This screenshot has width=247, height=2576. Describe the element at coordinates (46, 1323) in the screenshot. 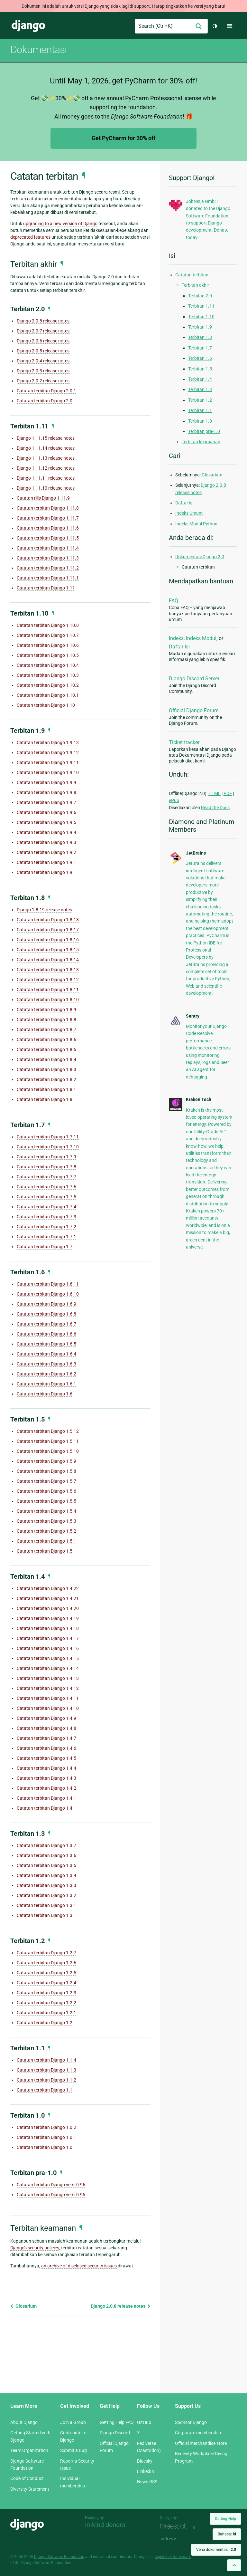

I see `Catatan terbitan Django 1.6.7` at that location.